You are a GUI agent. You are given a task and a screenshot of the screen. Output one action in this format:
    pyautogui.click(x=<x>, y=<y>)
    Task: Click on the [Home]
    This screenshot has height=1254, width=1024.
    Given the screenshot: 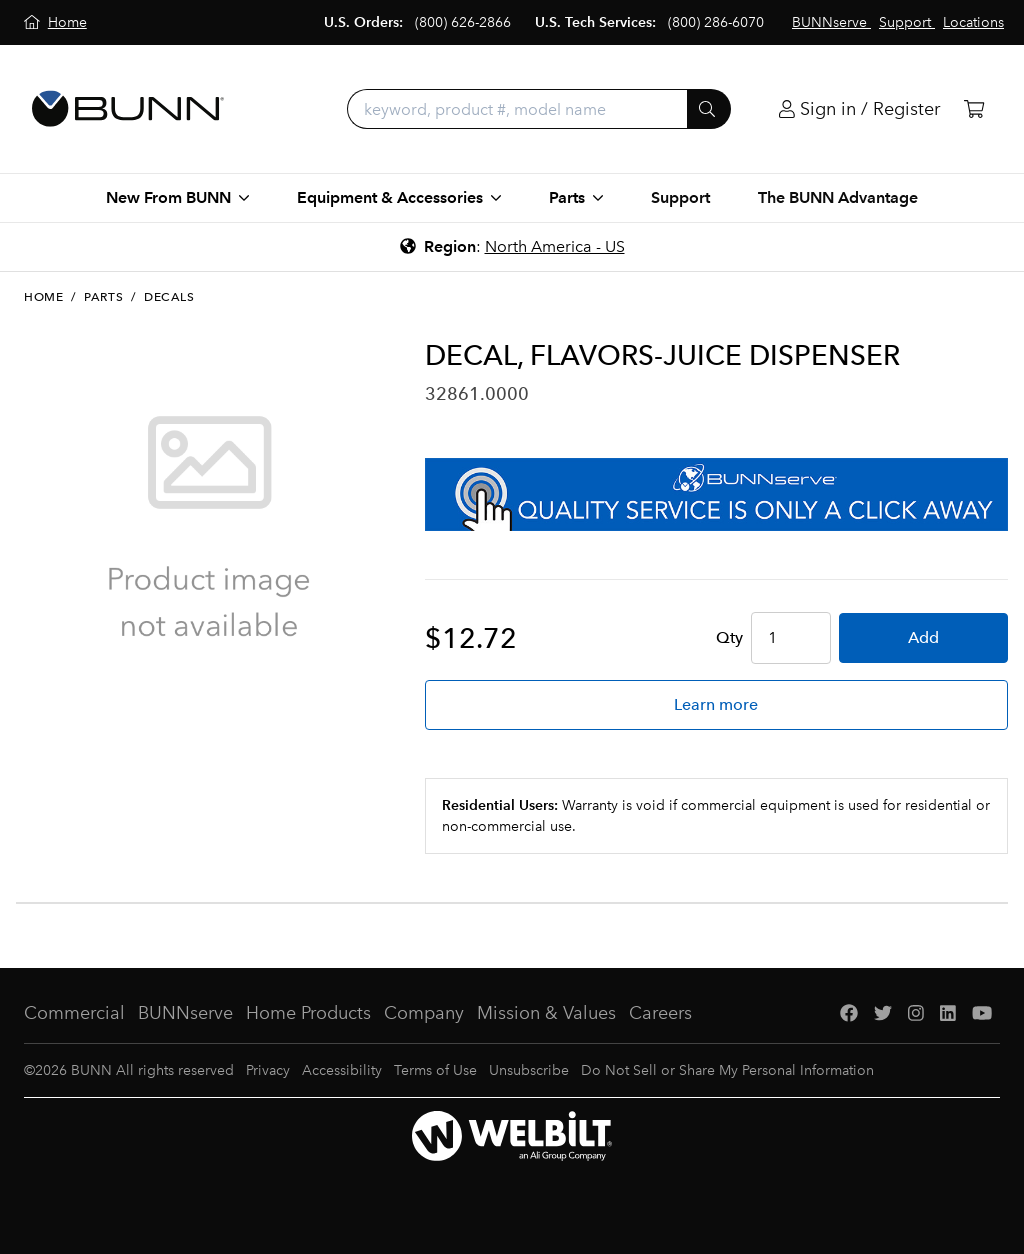 What is the action you would take?
    pyautogui.click(x=55, y=22)
    